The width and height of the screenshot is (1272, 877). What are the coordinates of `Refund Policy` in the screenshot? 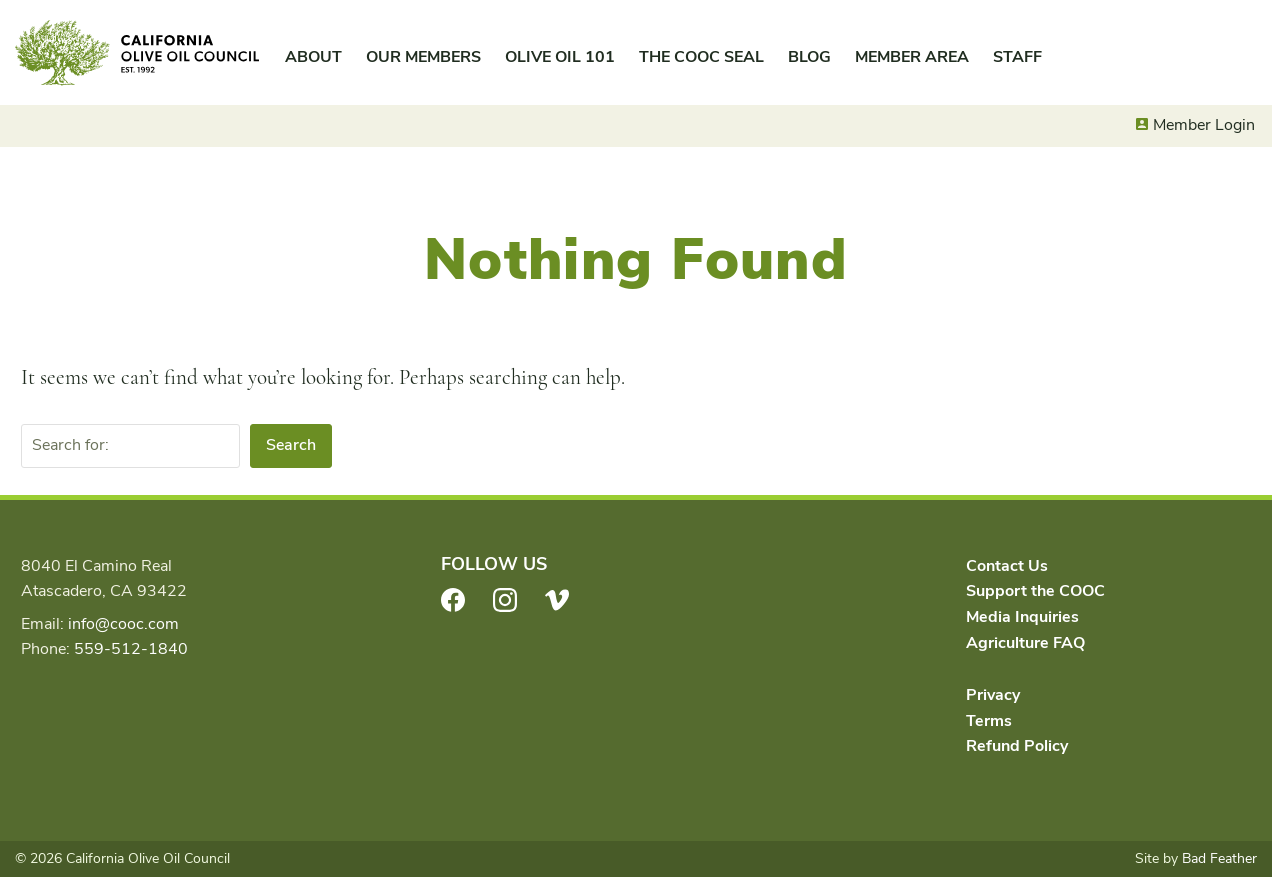 It's located at (1017, 746).